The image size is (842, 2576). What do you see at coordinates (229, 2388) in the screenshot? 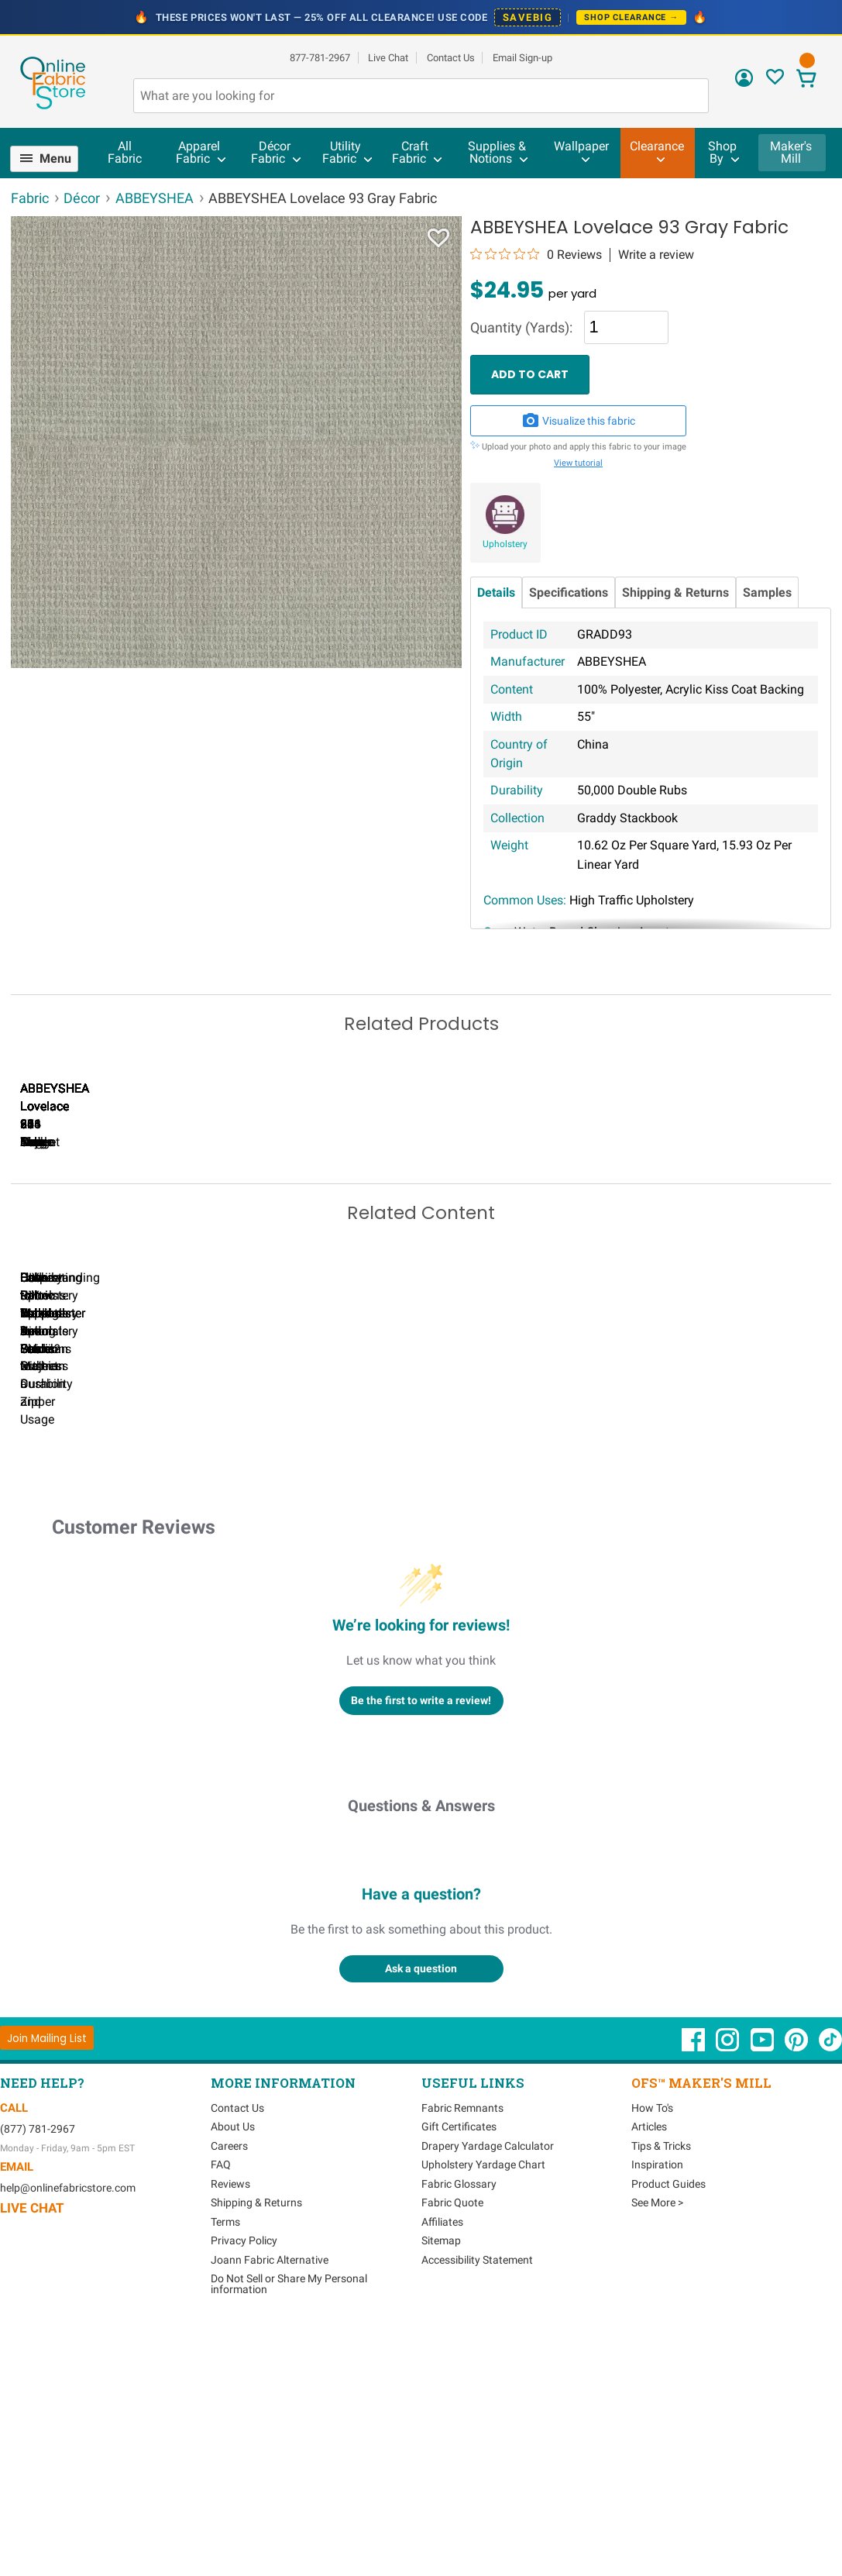
I see `Careers` at bounding box center [229, 2388].